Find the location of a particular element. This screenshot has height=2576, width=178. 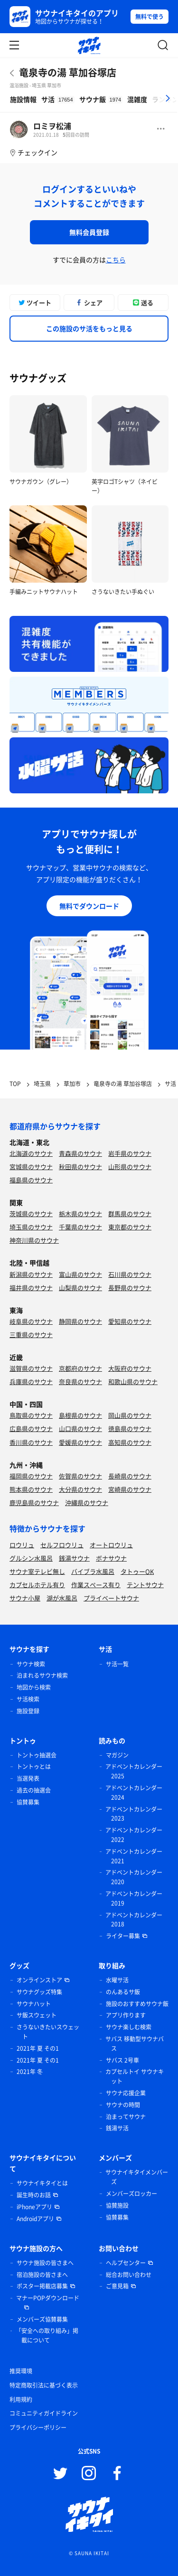

カプセルトイ サウナキット is located at coordinates (134, 2076).